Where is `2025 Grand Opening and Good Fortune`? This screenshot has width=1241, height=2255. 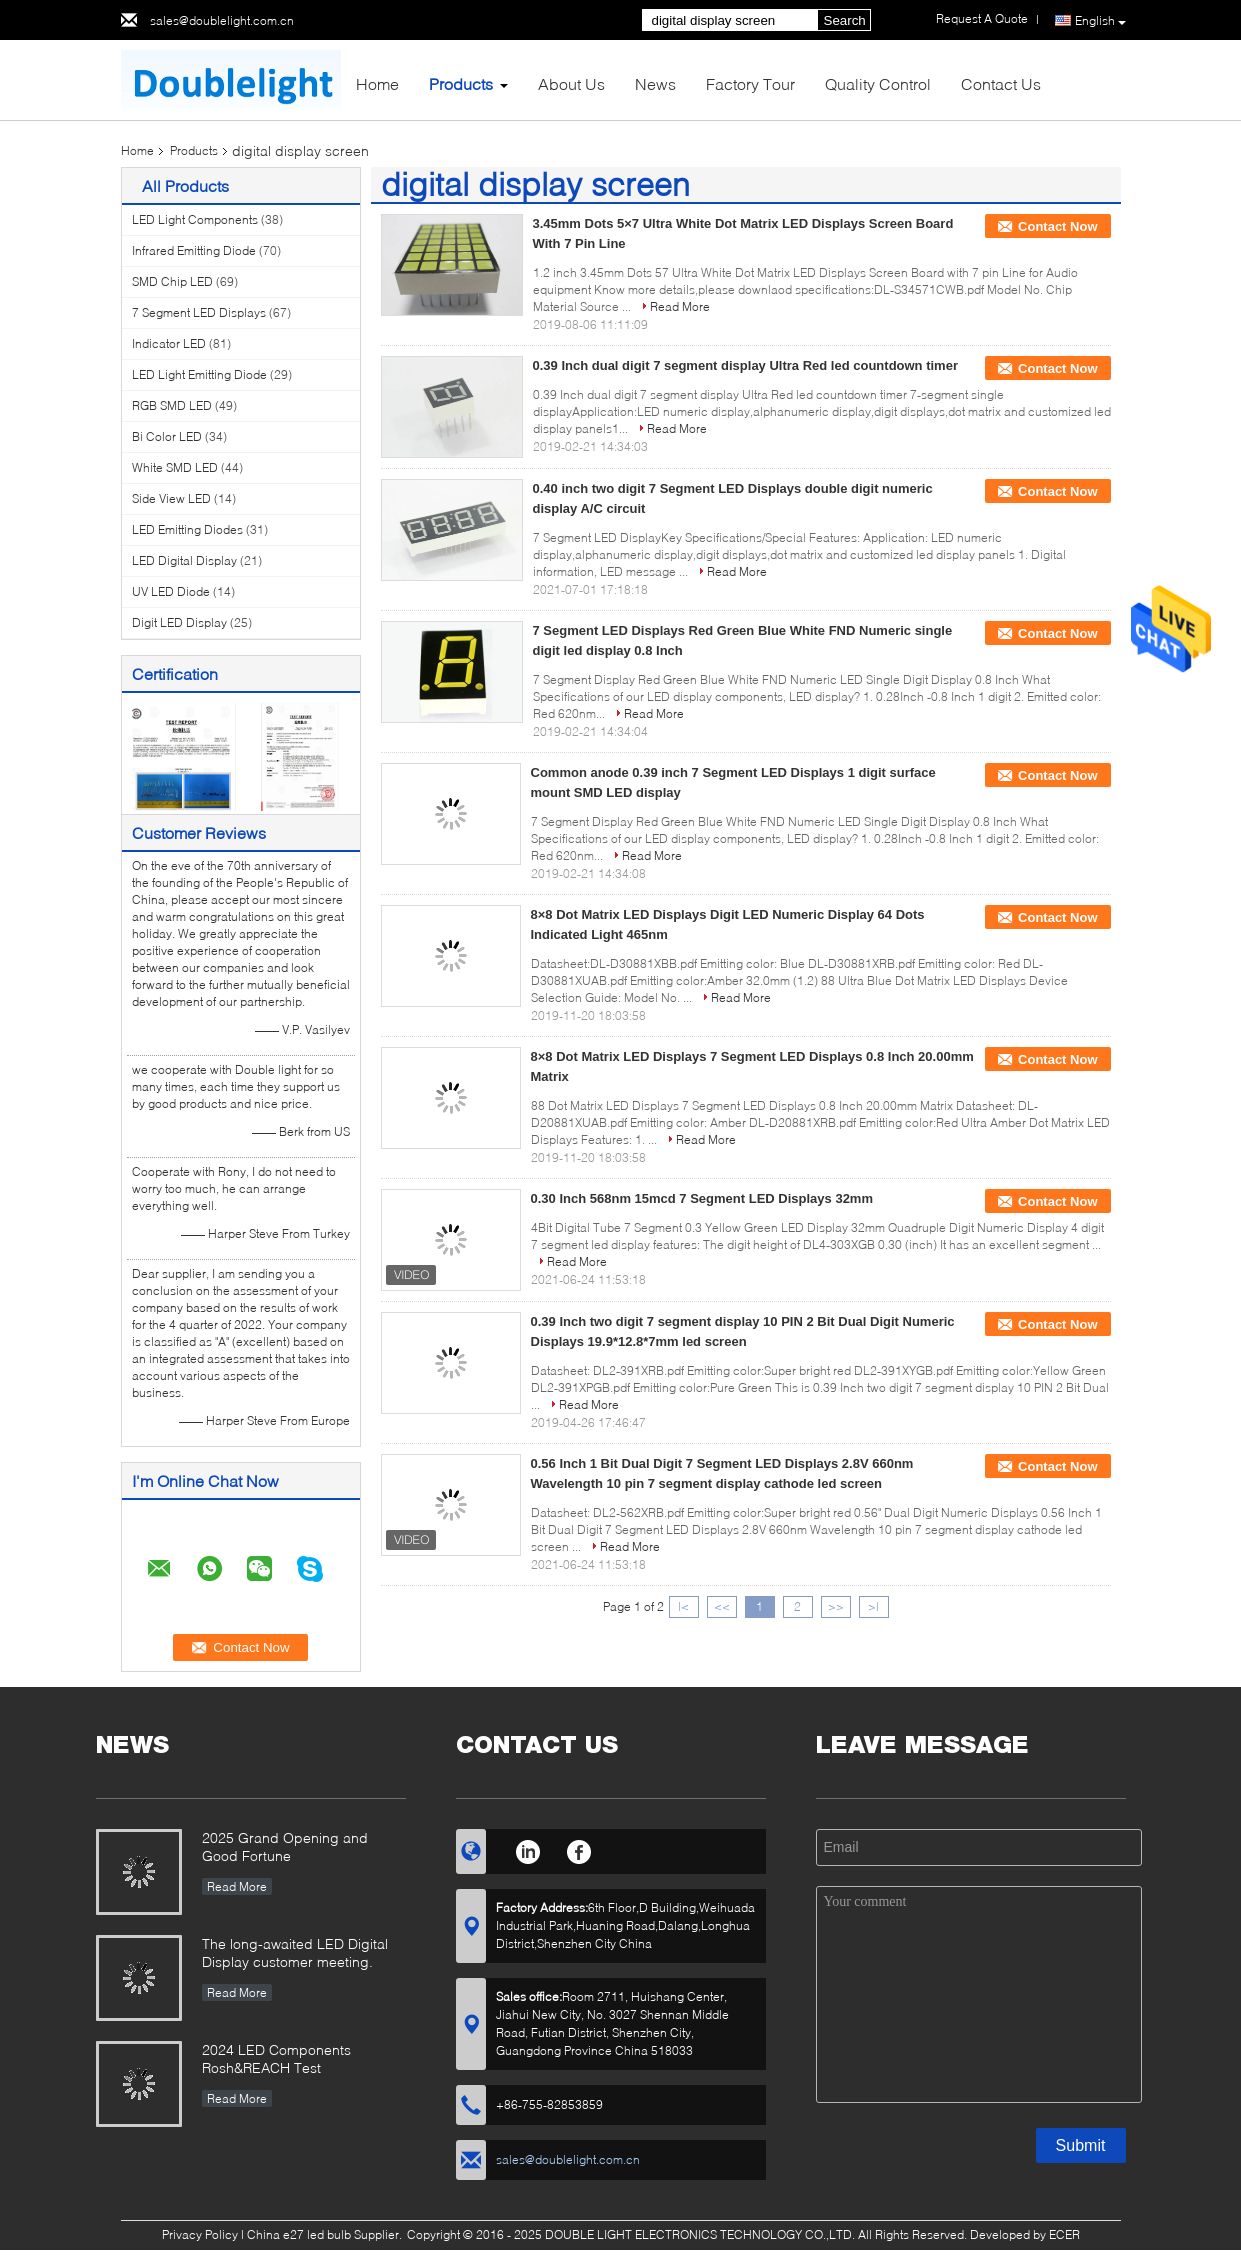
2025 Grand Opening and Good Fortune is located at coordinates (285, 1846).